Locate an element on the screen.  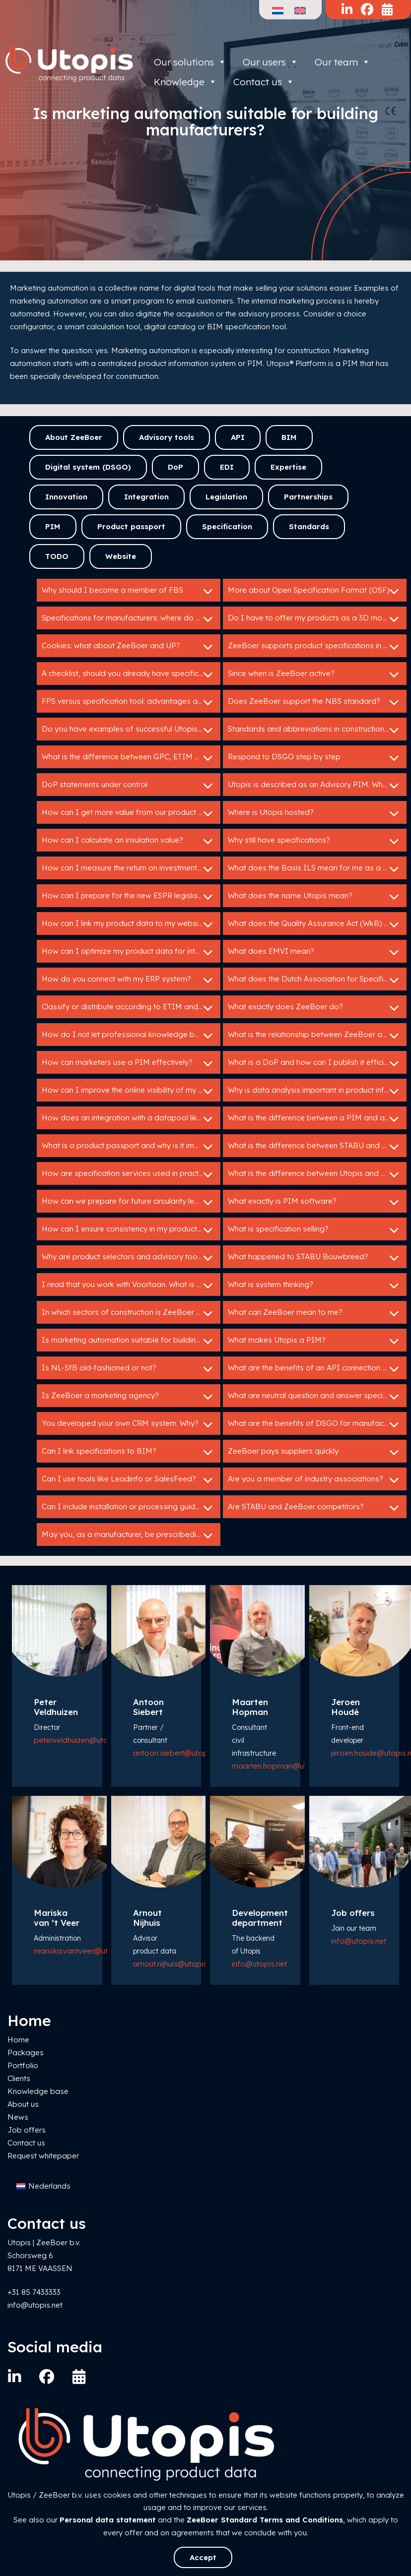
I read that you work with Voortaan. What is that is located at coordinates (128, 1285).